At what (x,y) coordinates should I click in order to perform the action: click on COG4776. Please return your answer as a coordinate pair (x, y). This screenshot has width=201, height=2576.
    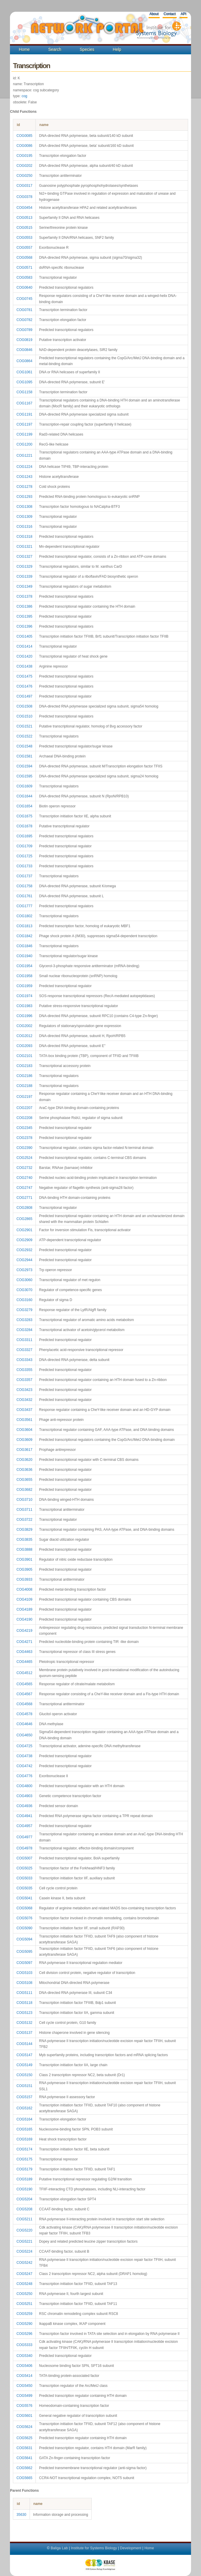
    Looking at the image, I should click on (24, 1776).